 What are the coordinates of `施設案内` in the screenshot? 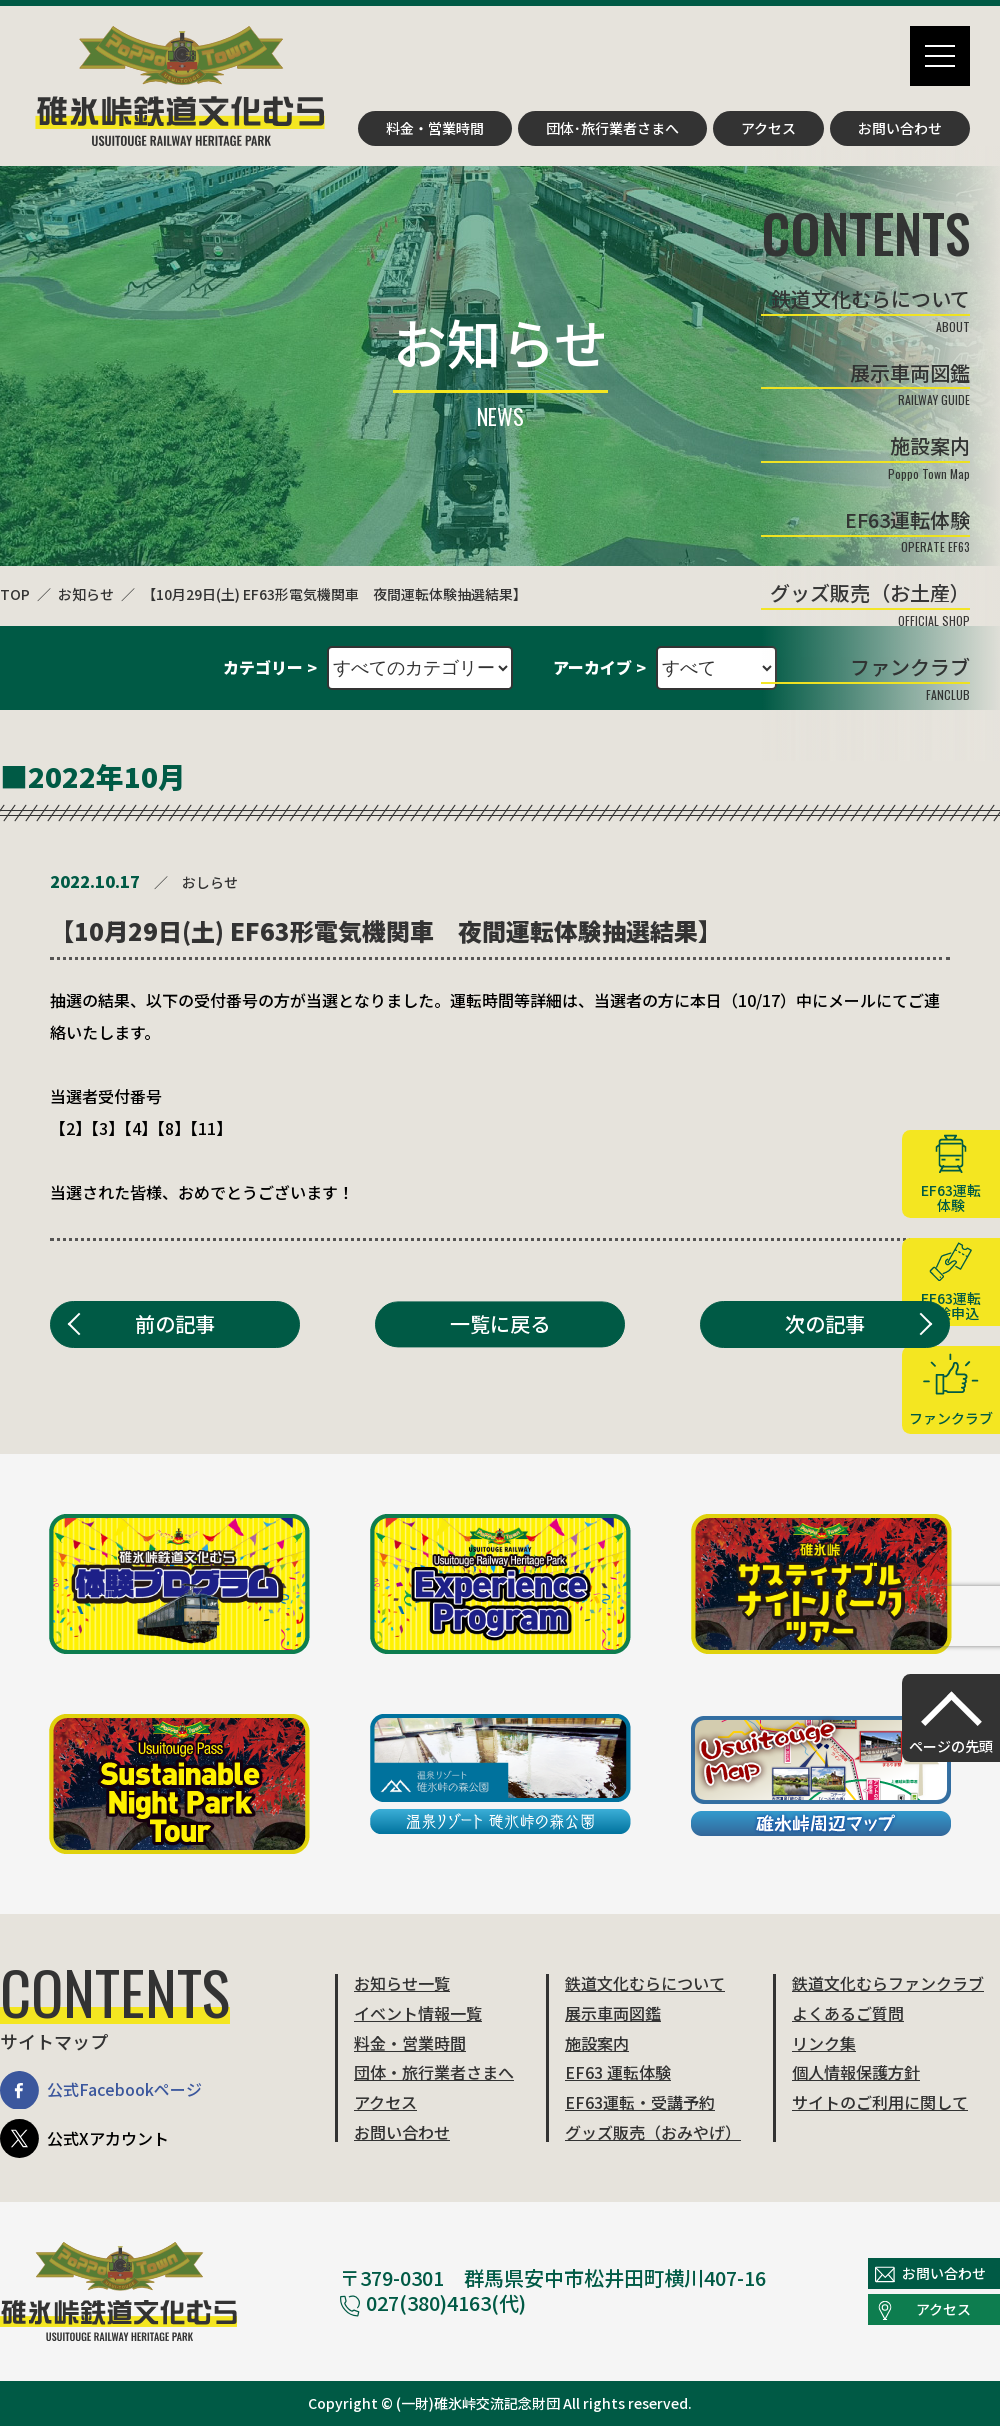 It's located at (597, 2043).